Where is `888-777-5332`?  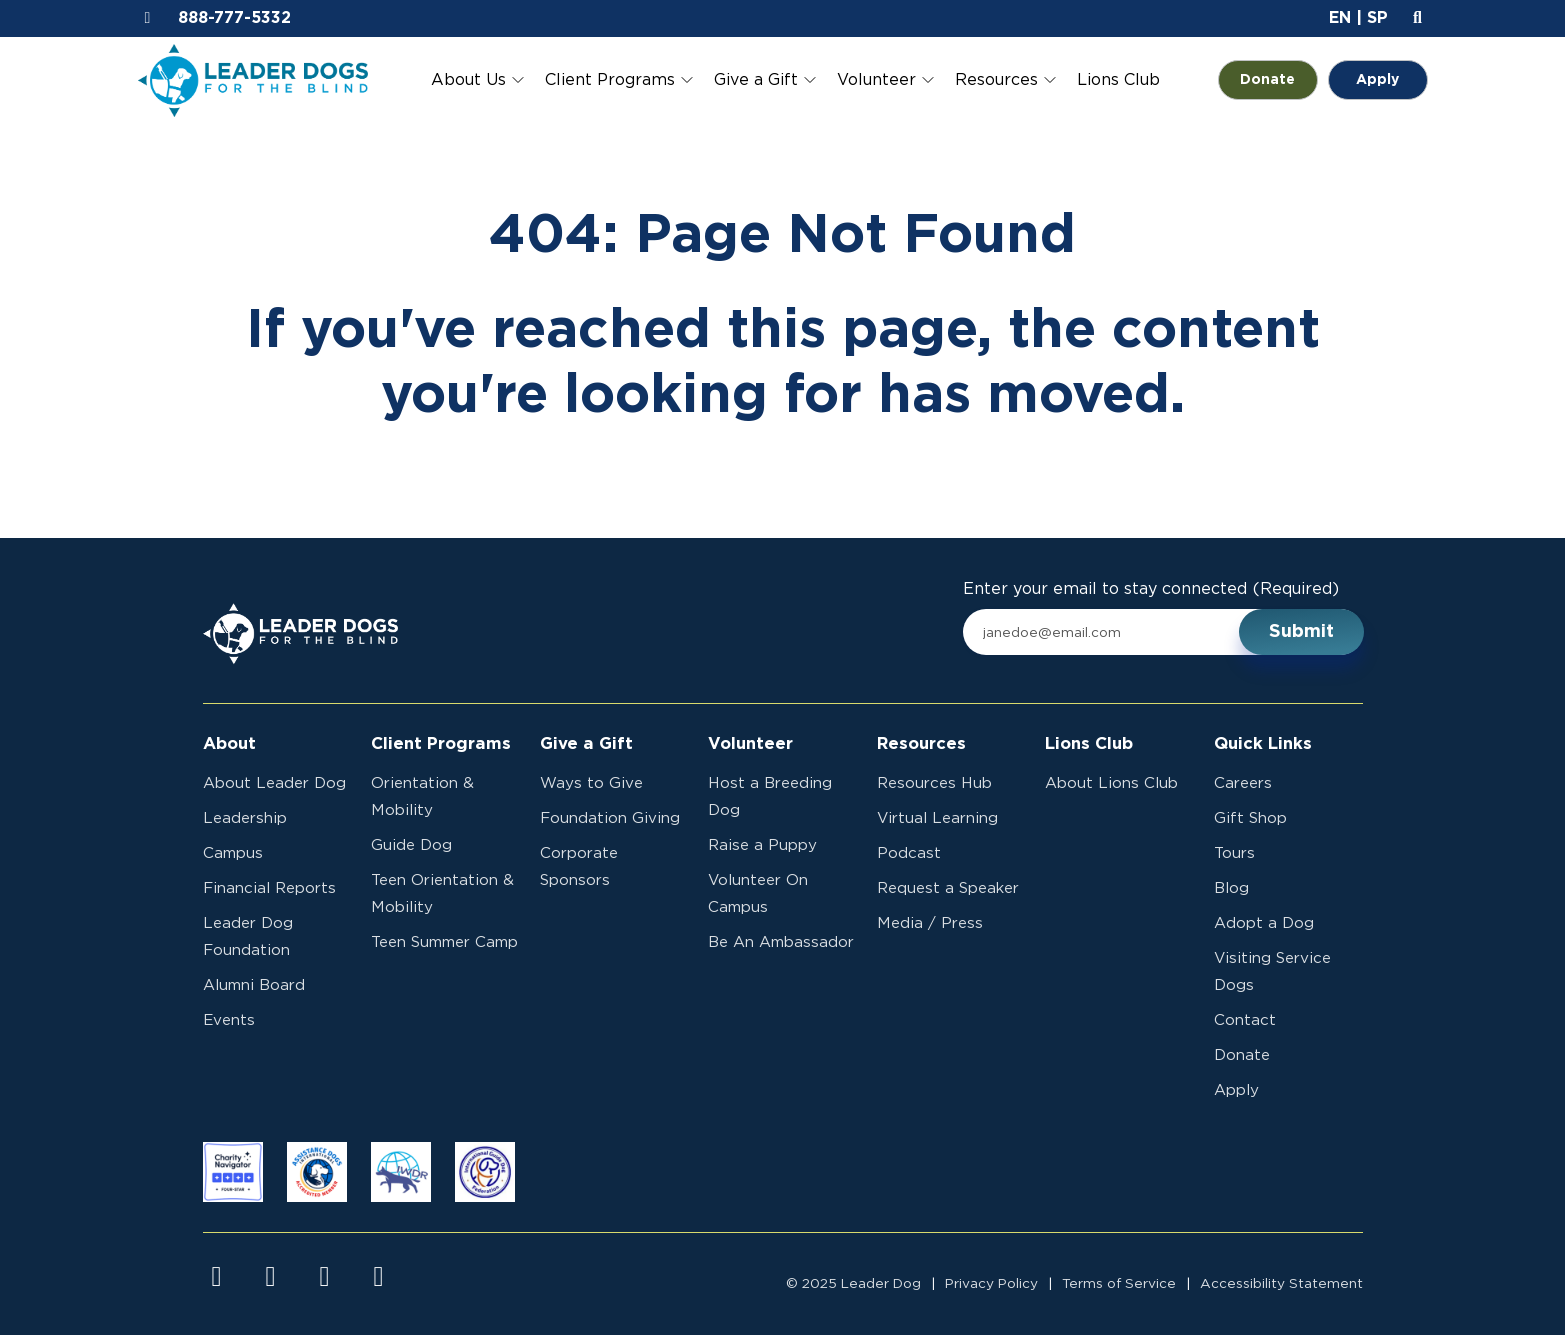 888-777-5332 is located at coordinates (234, 18).